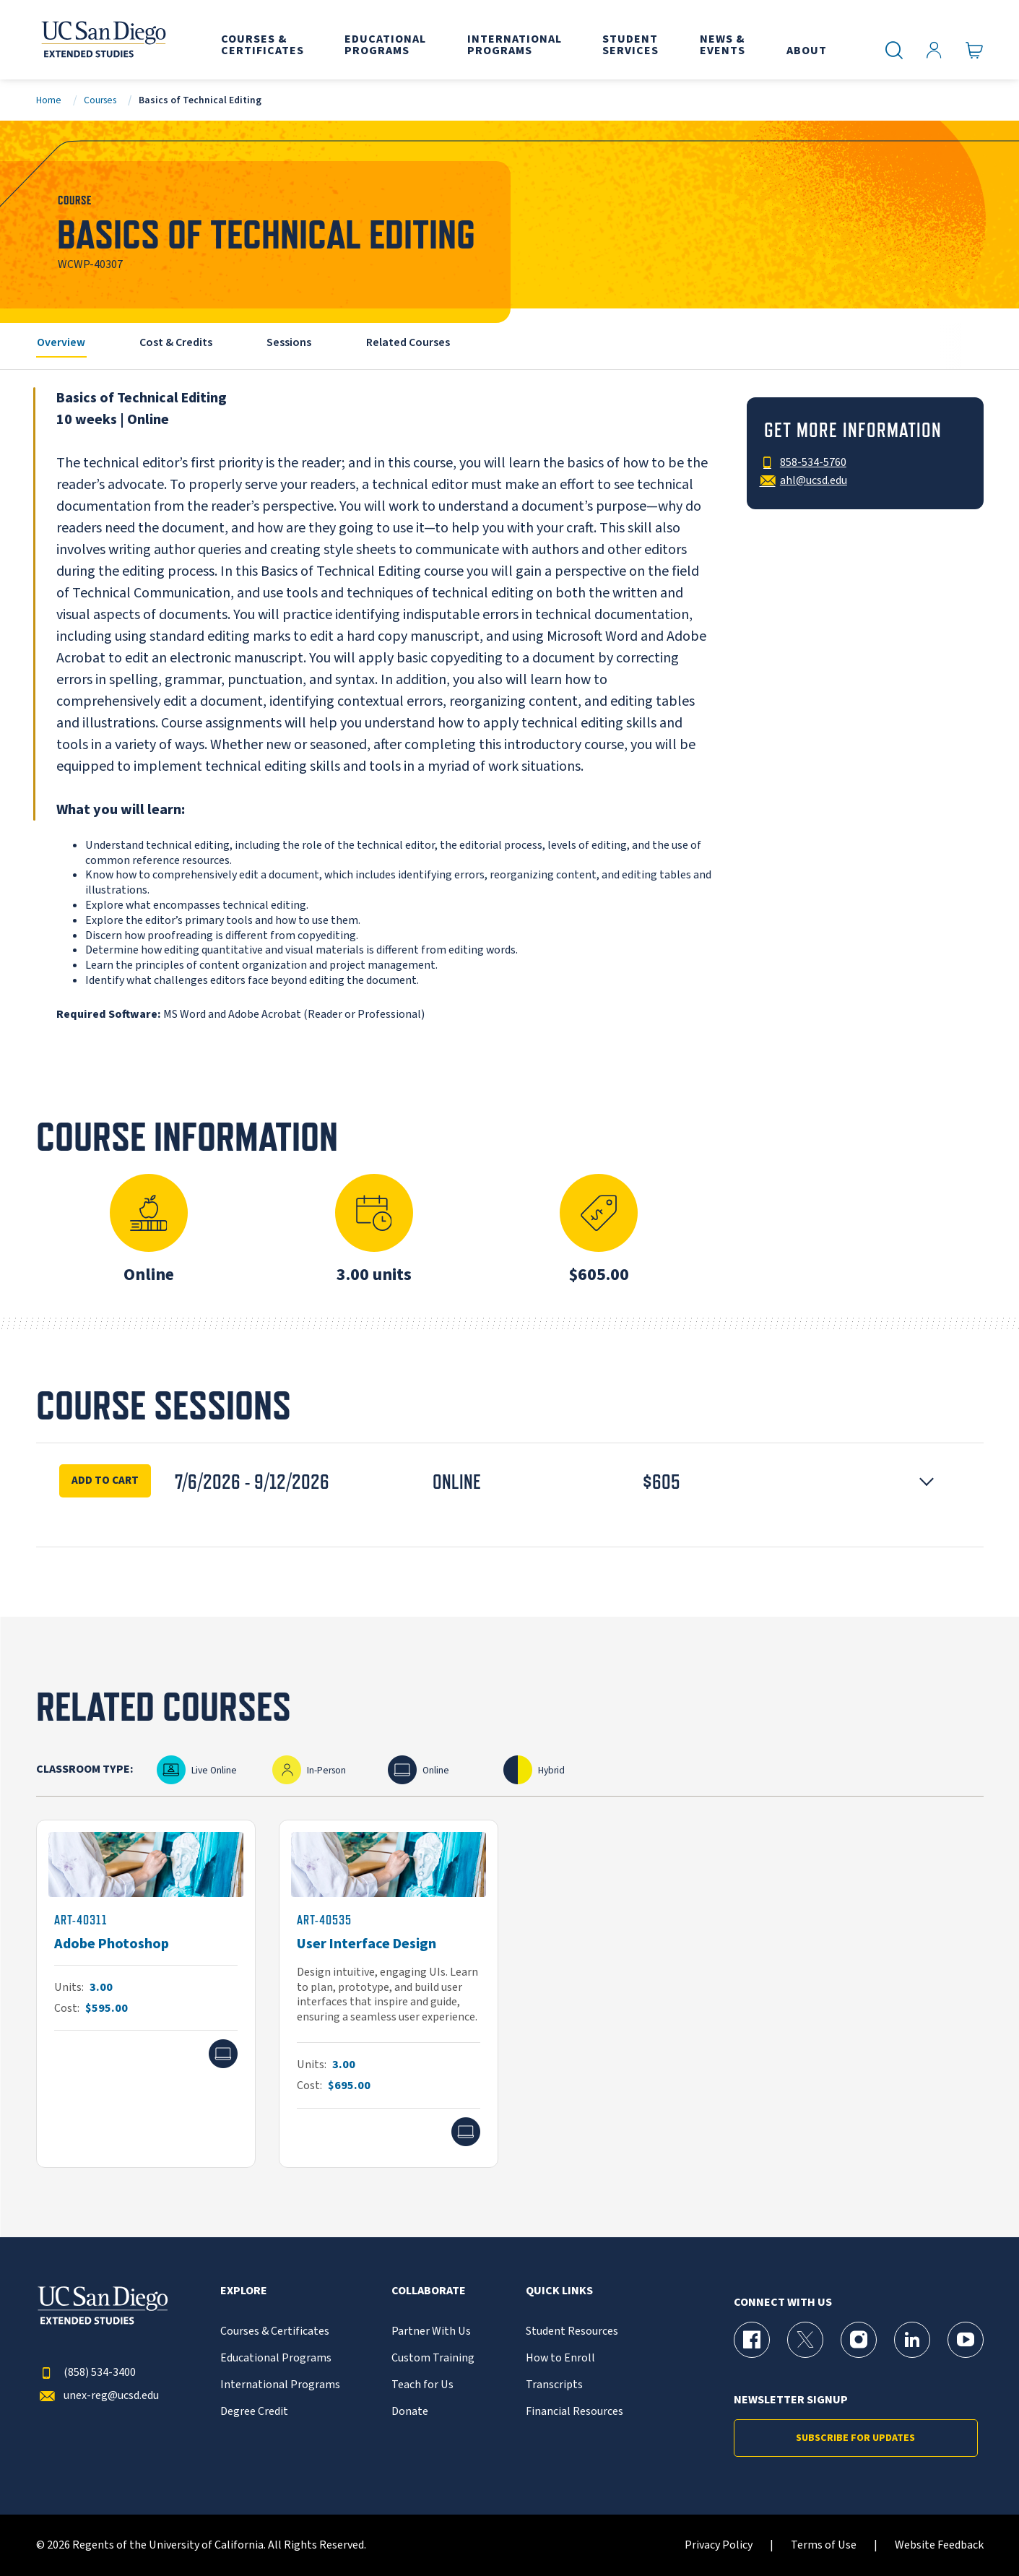 The width and height of the screenshot is (1019, 2576). Describe the element at coordinates (422, 2385) in the screenshot. I see `Teach for Us [{% LinkText %}]` at that location.